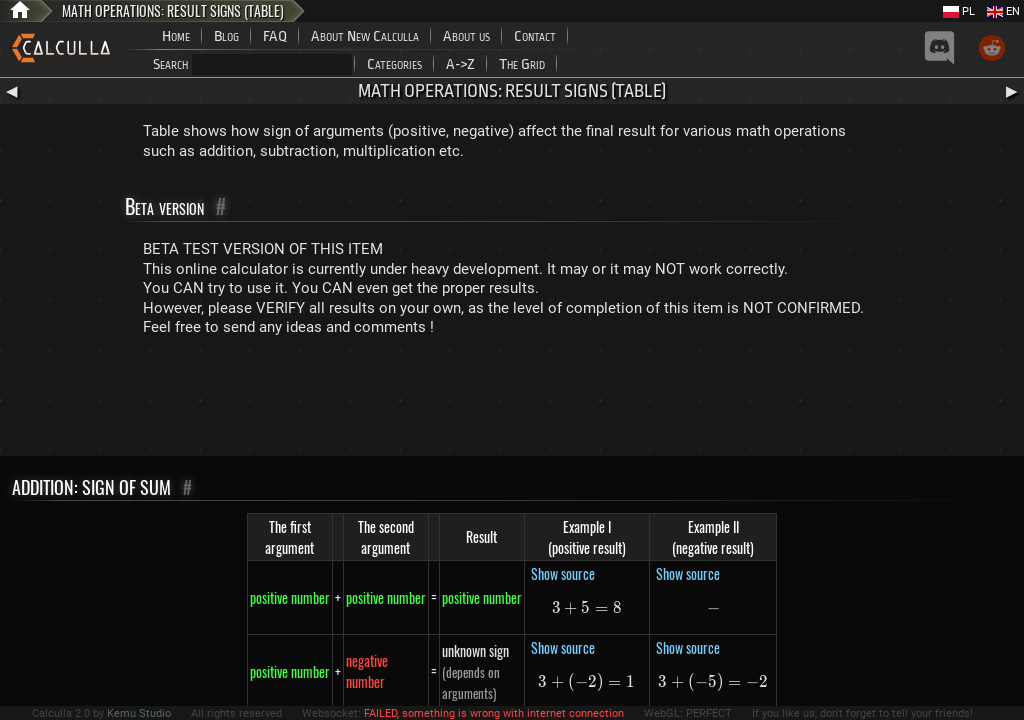  What do you see at coordinates (512, 401) in the screenshot?
I see `[Advertisement]` at bounding box center [512, 401].